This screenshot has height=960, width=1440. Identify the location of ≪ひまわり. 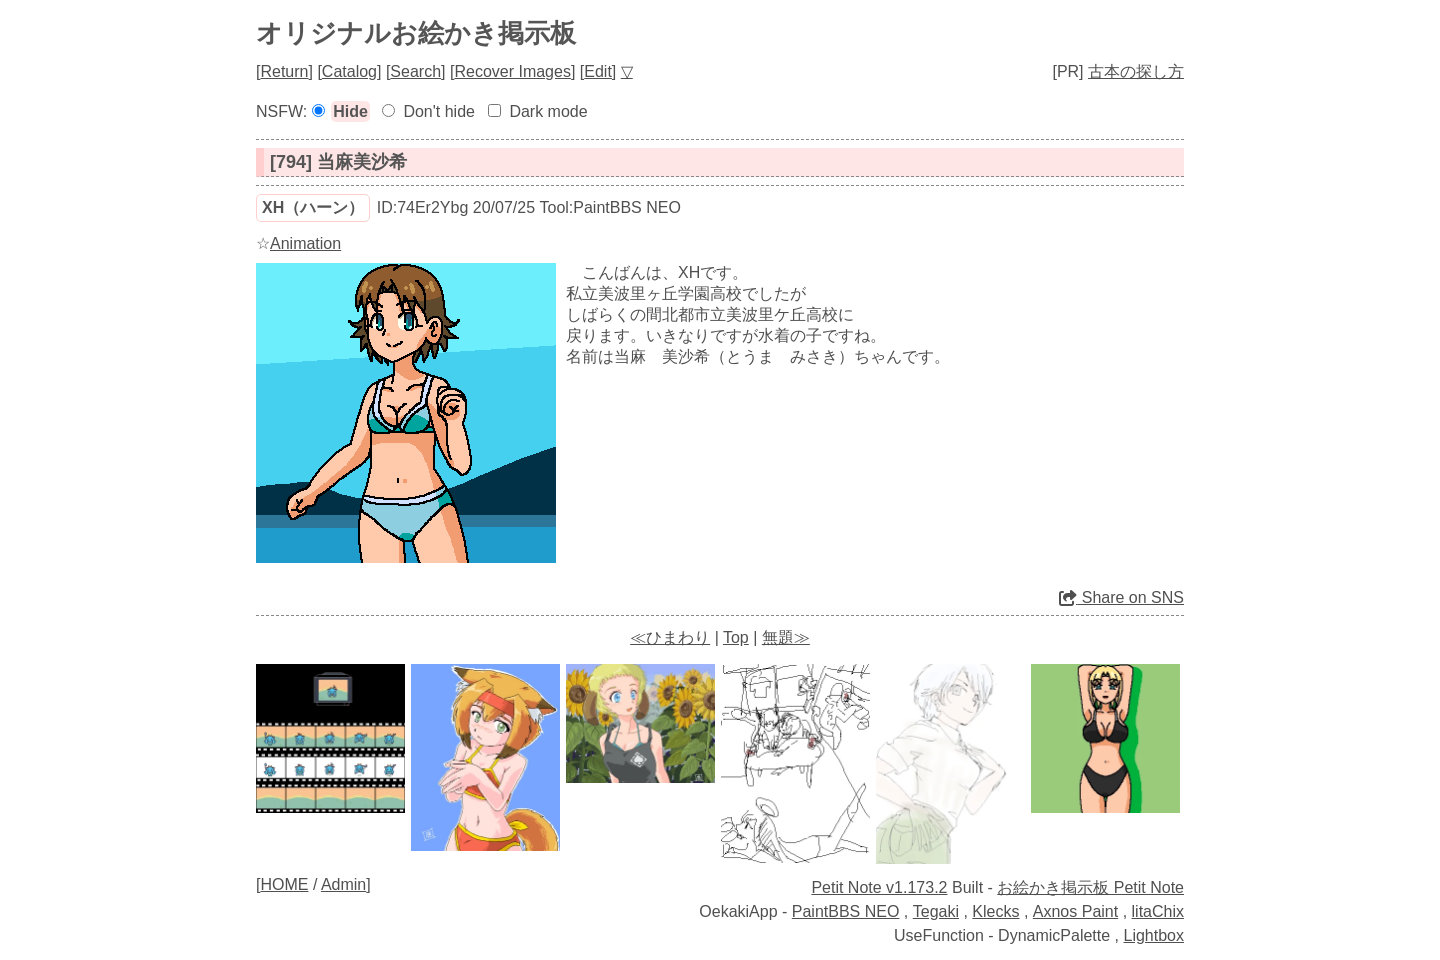
(670, 637).